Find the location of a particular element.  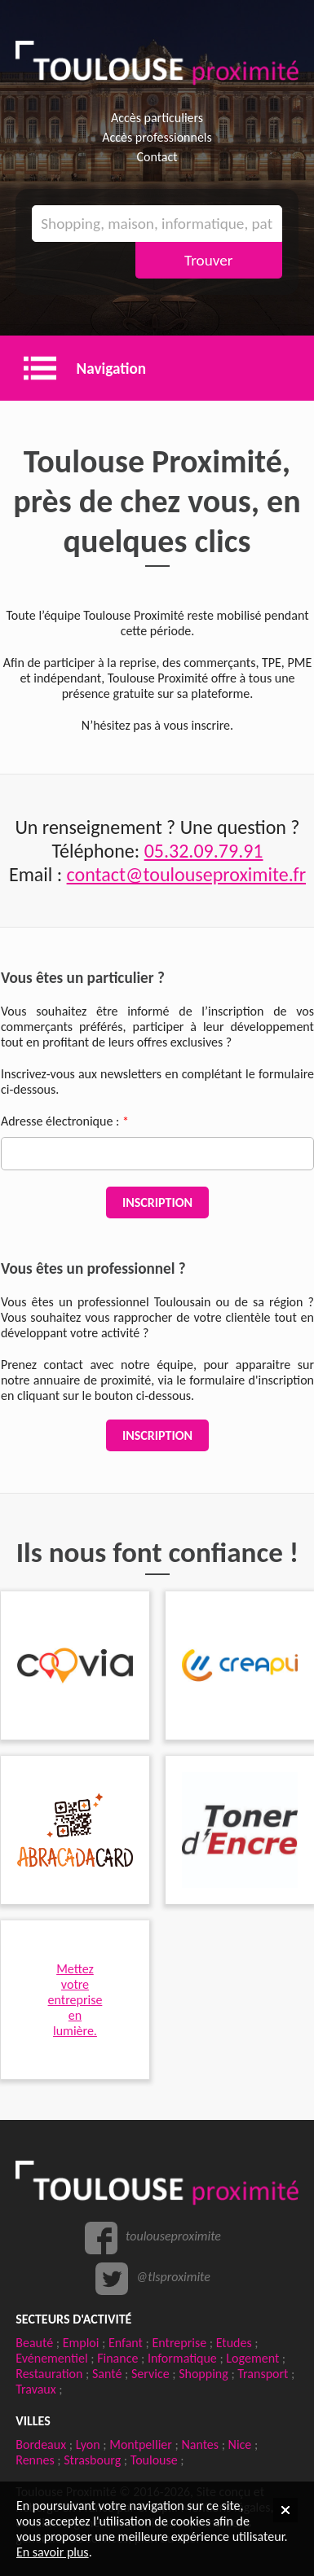

toulouseproximite is located at coordinates (173, 2236).